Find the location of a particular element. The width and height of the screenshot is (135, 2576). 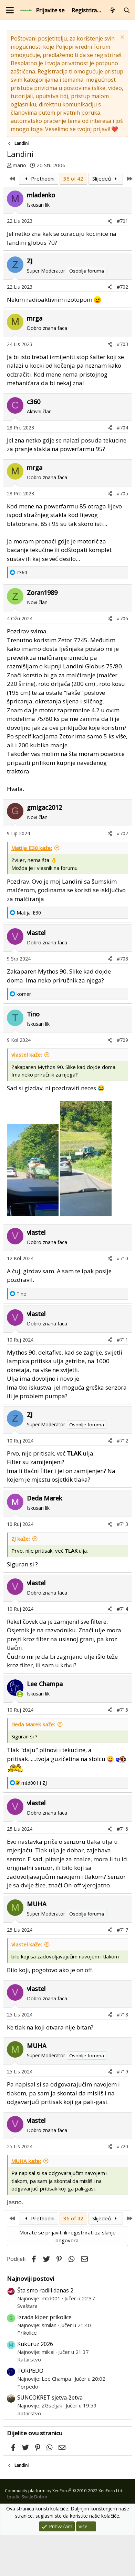

#705 is located at coordinates (122, 493).